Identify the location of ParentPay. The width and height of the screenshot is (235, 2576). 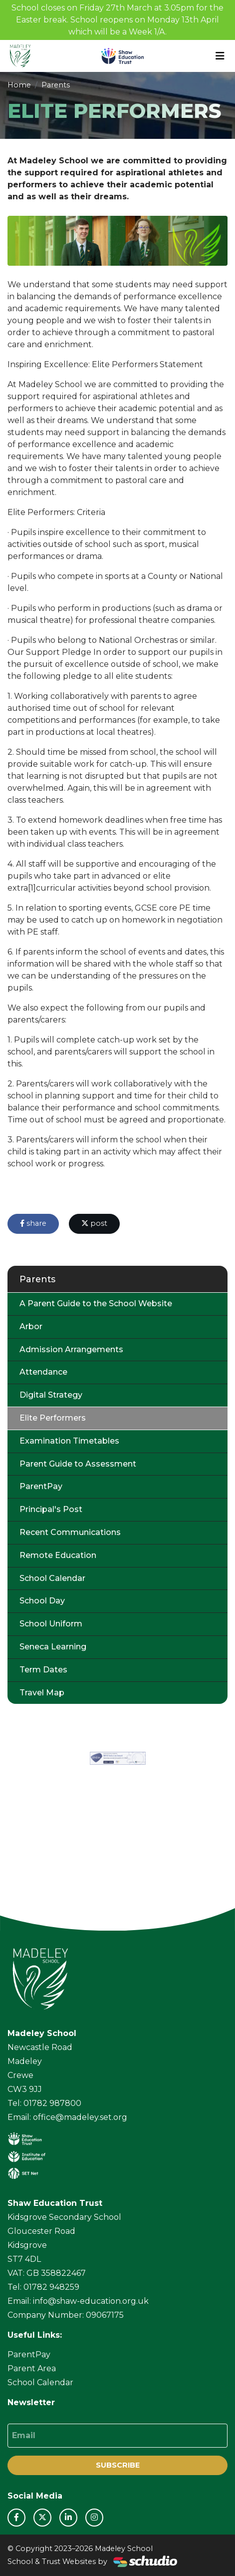
(40, 1486).